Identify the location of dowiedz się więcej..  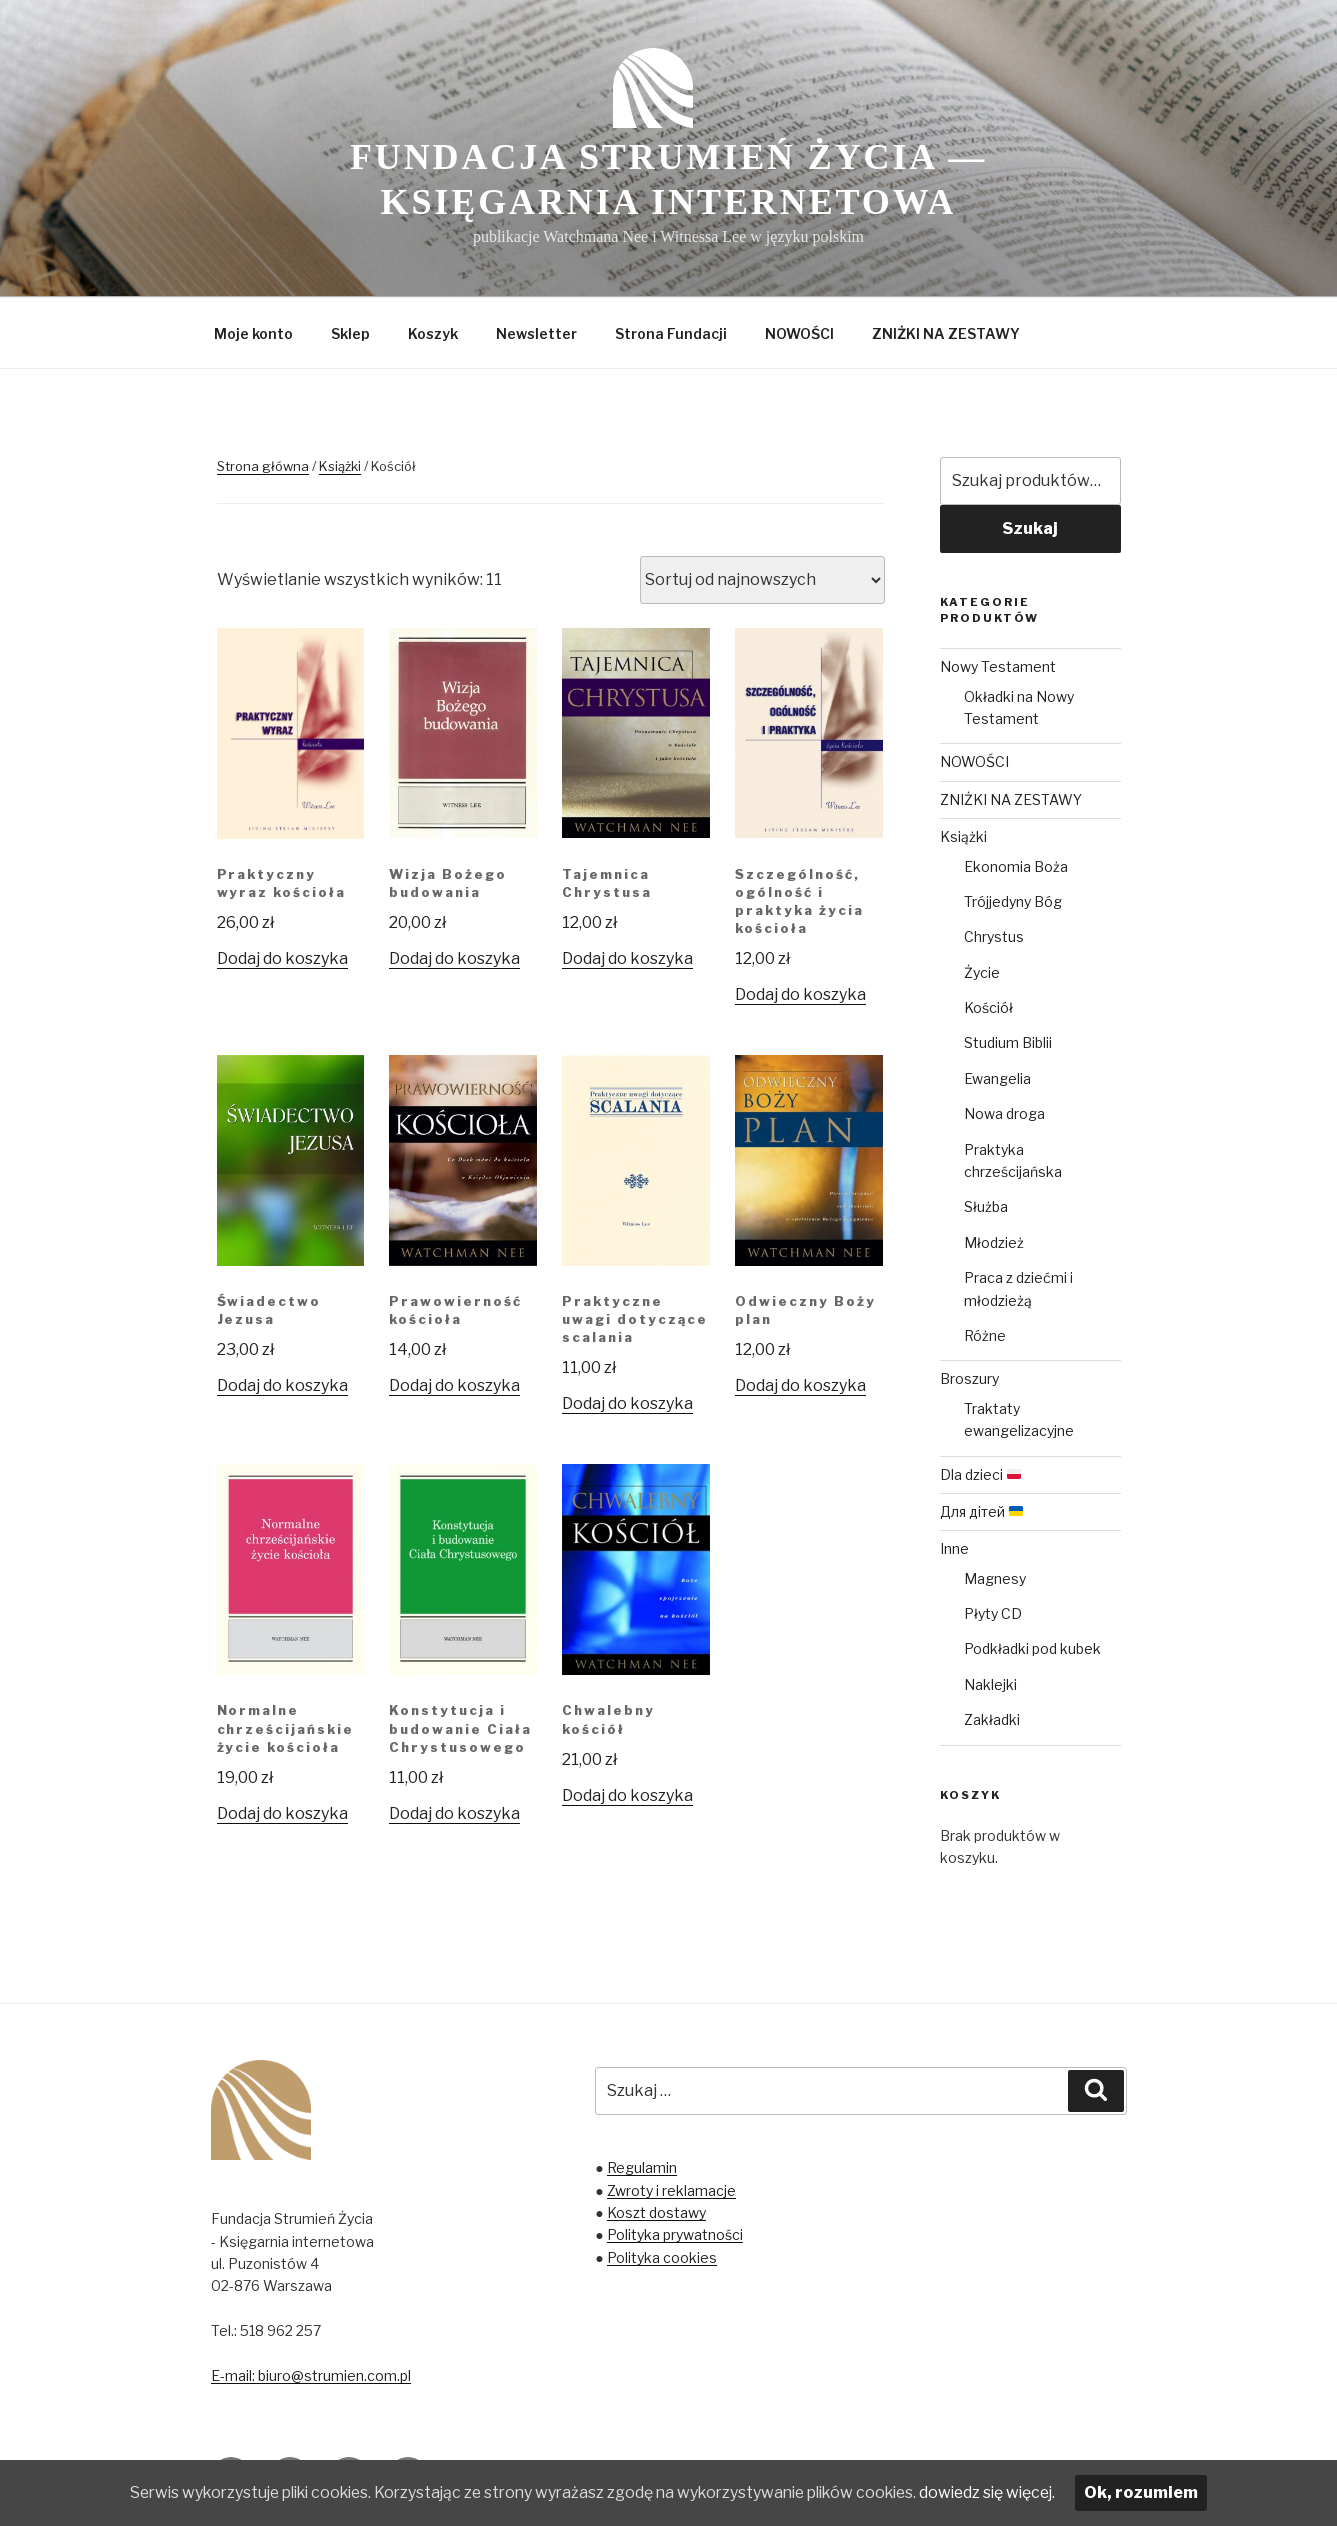
(1007, 2492).